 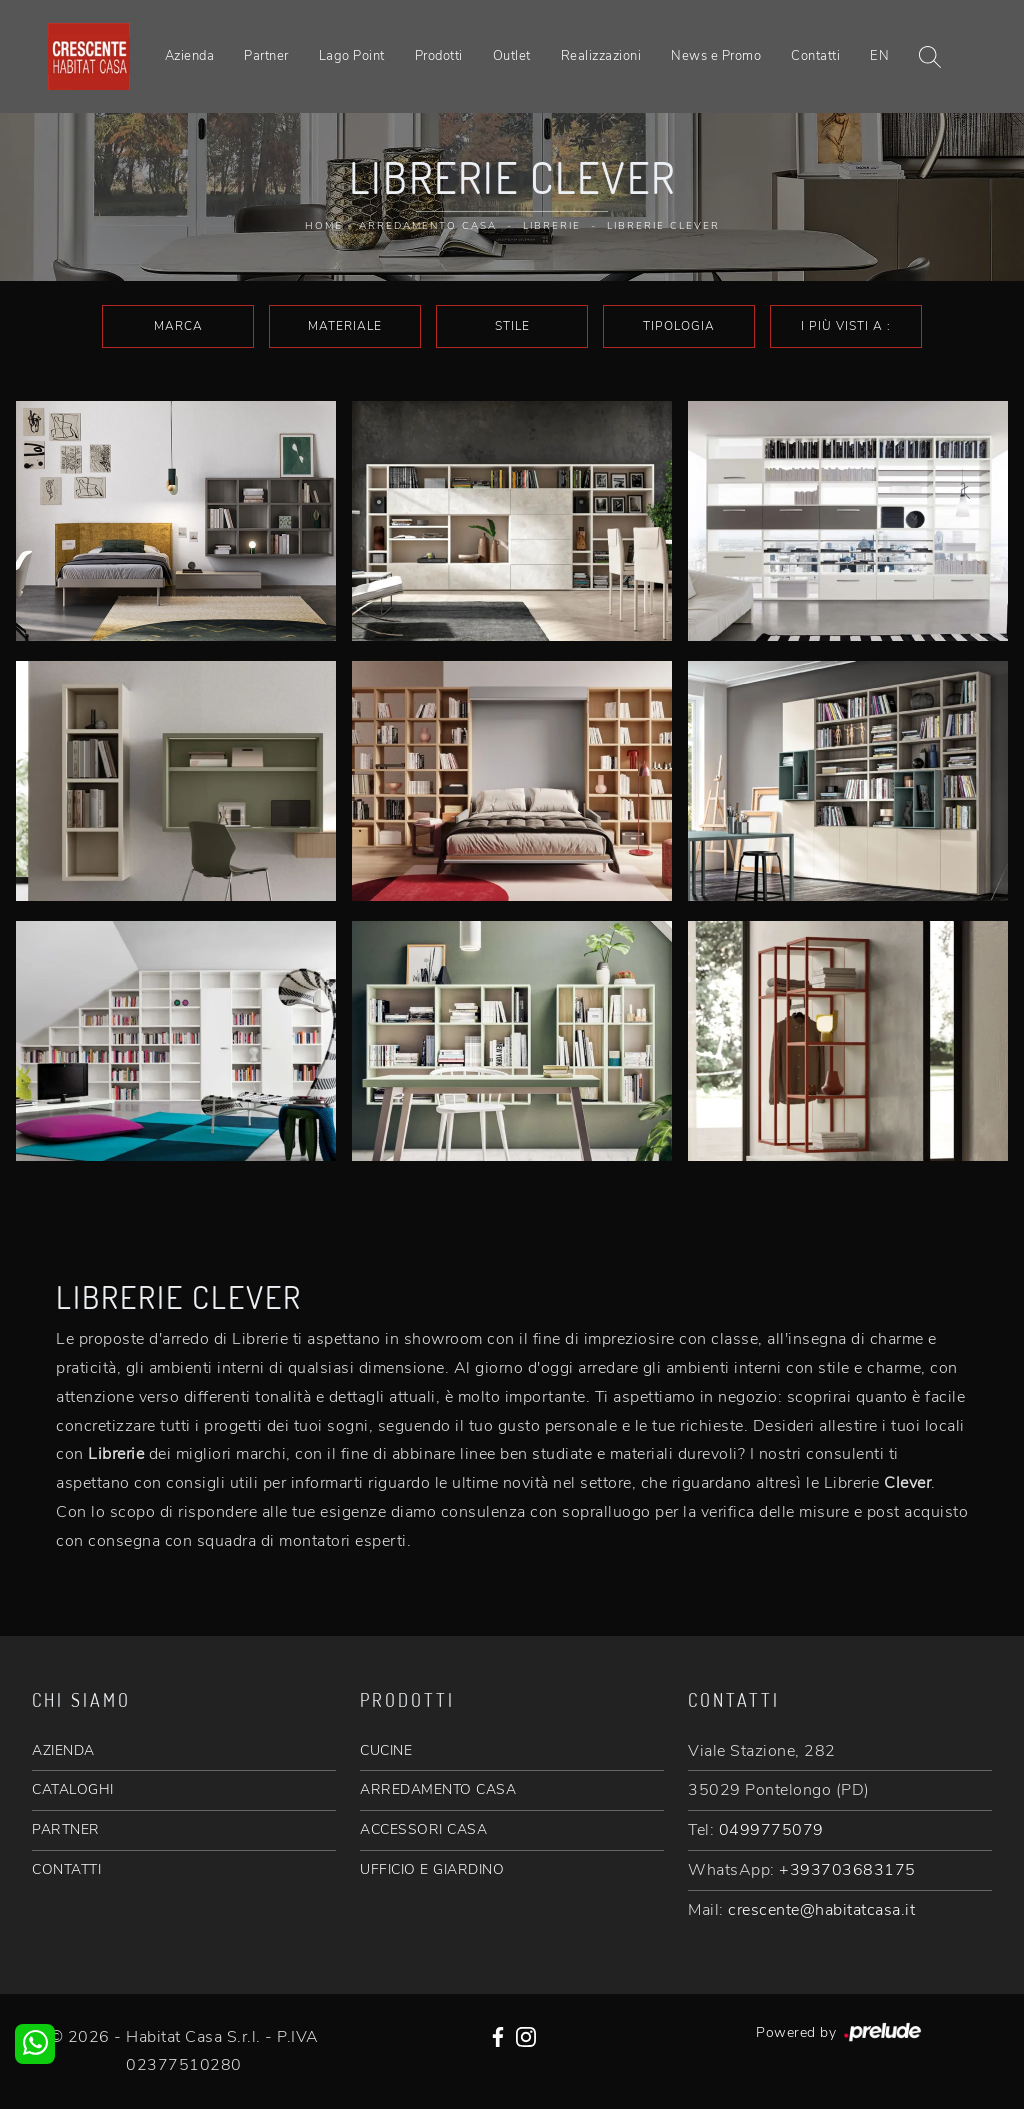 What do you see at coordinates (423, 1829) in the screenshot?
I see `ACCESSORI CASA` at bounding box center [423, 1829].